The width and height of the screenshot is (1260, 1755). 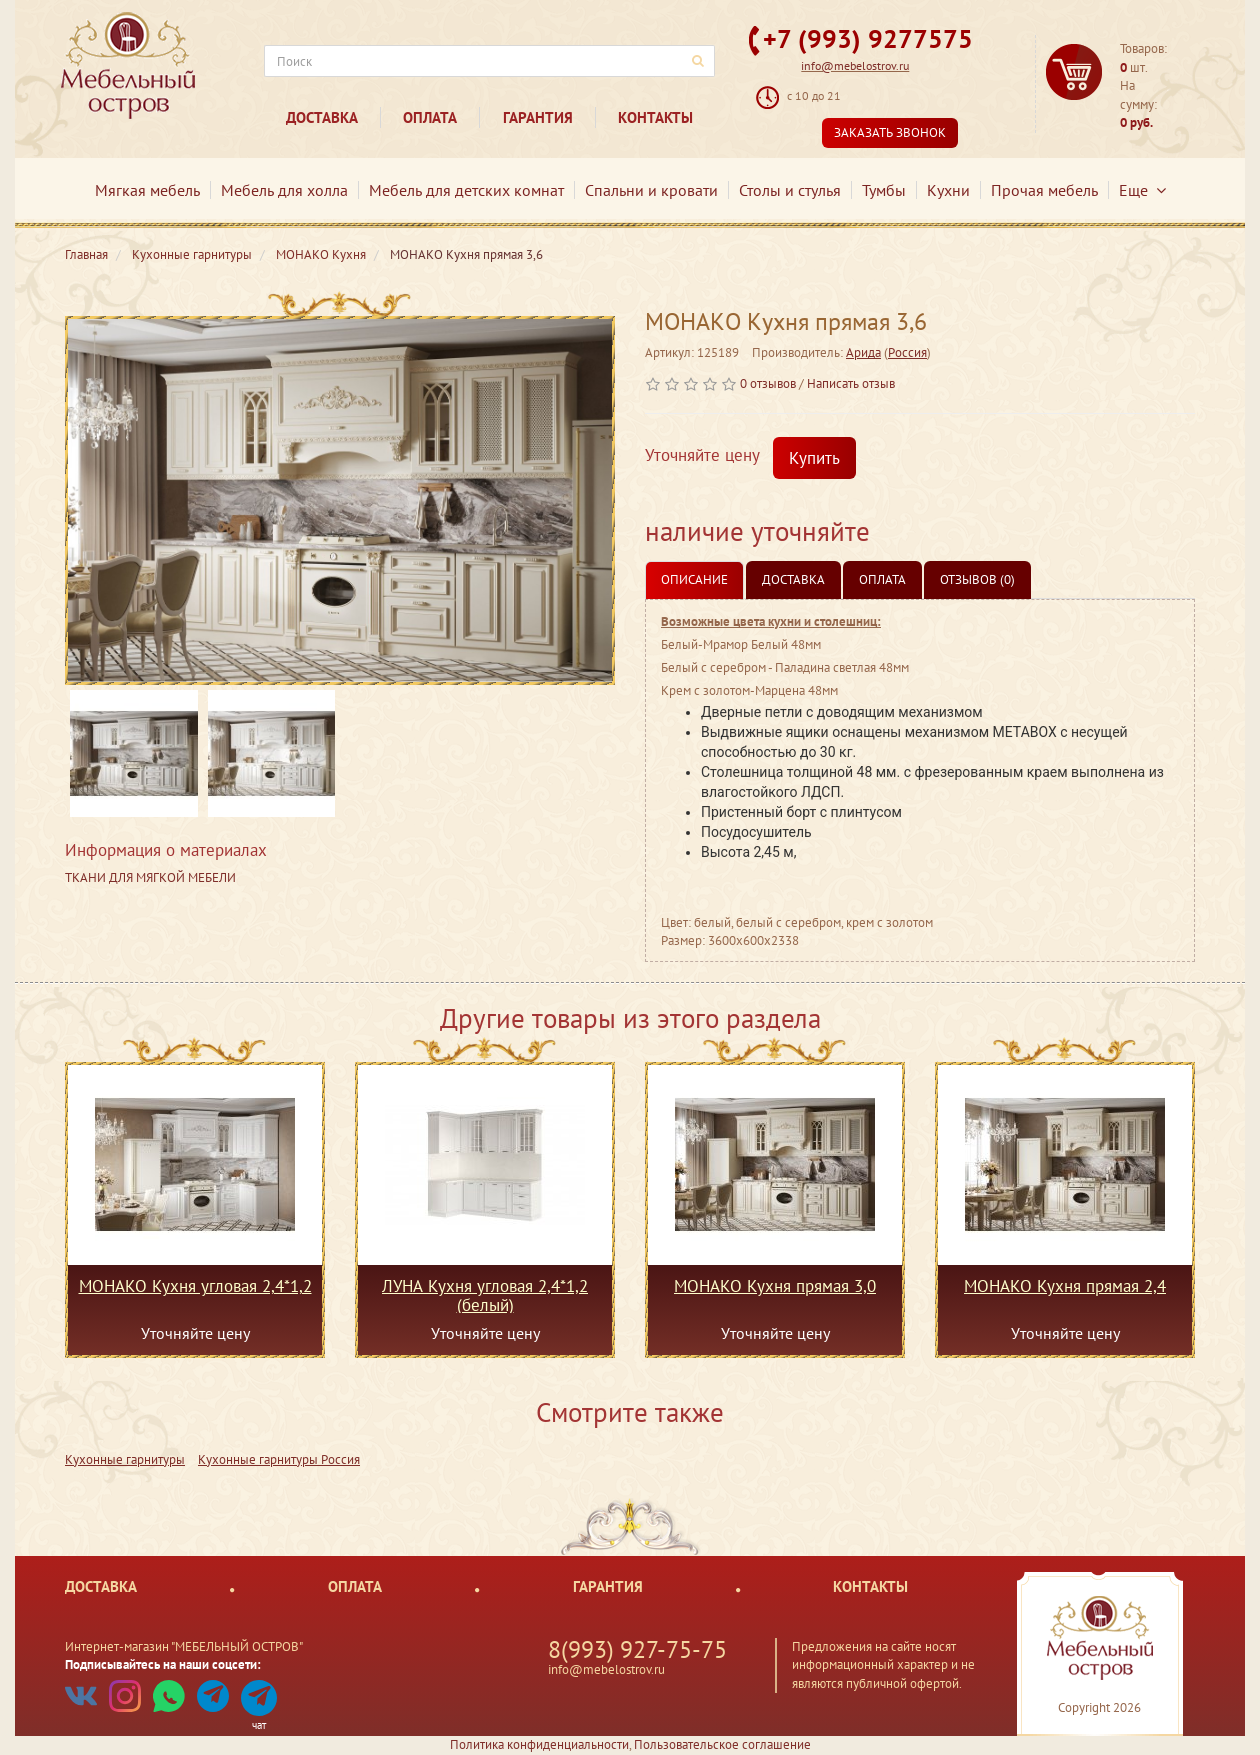 What do you see at coordinates (466, 190) in the screenshot?
I see `Мебель для детских комнат` at bounding box center [466, 190].